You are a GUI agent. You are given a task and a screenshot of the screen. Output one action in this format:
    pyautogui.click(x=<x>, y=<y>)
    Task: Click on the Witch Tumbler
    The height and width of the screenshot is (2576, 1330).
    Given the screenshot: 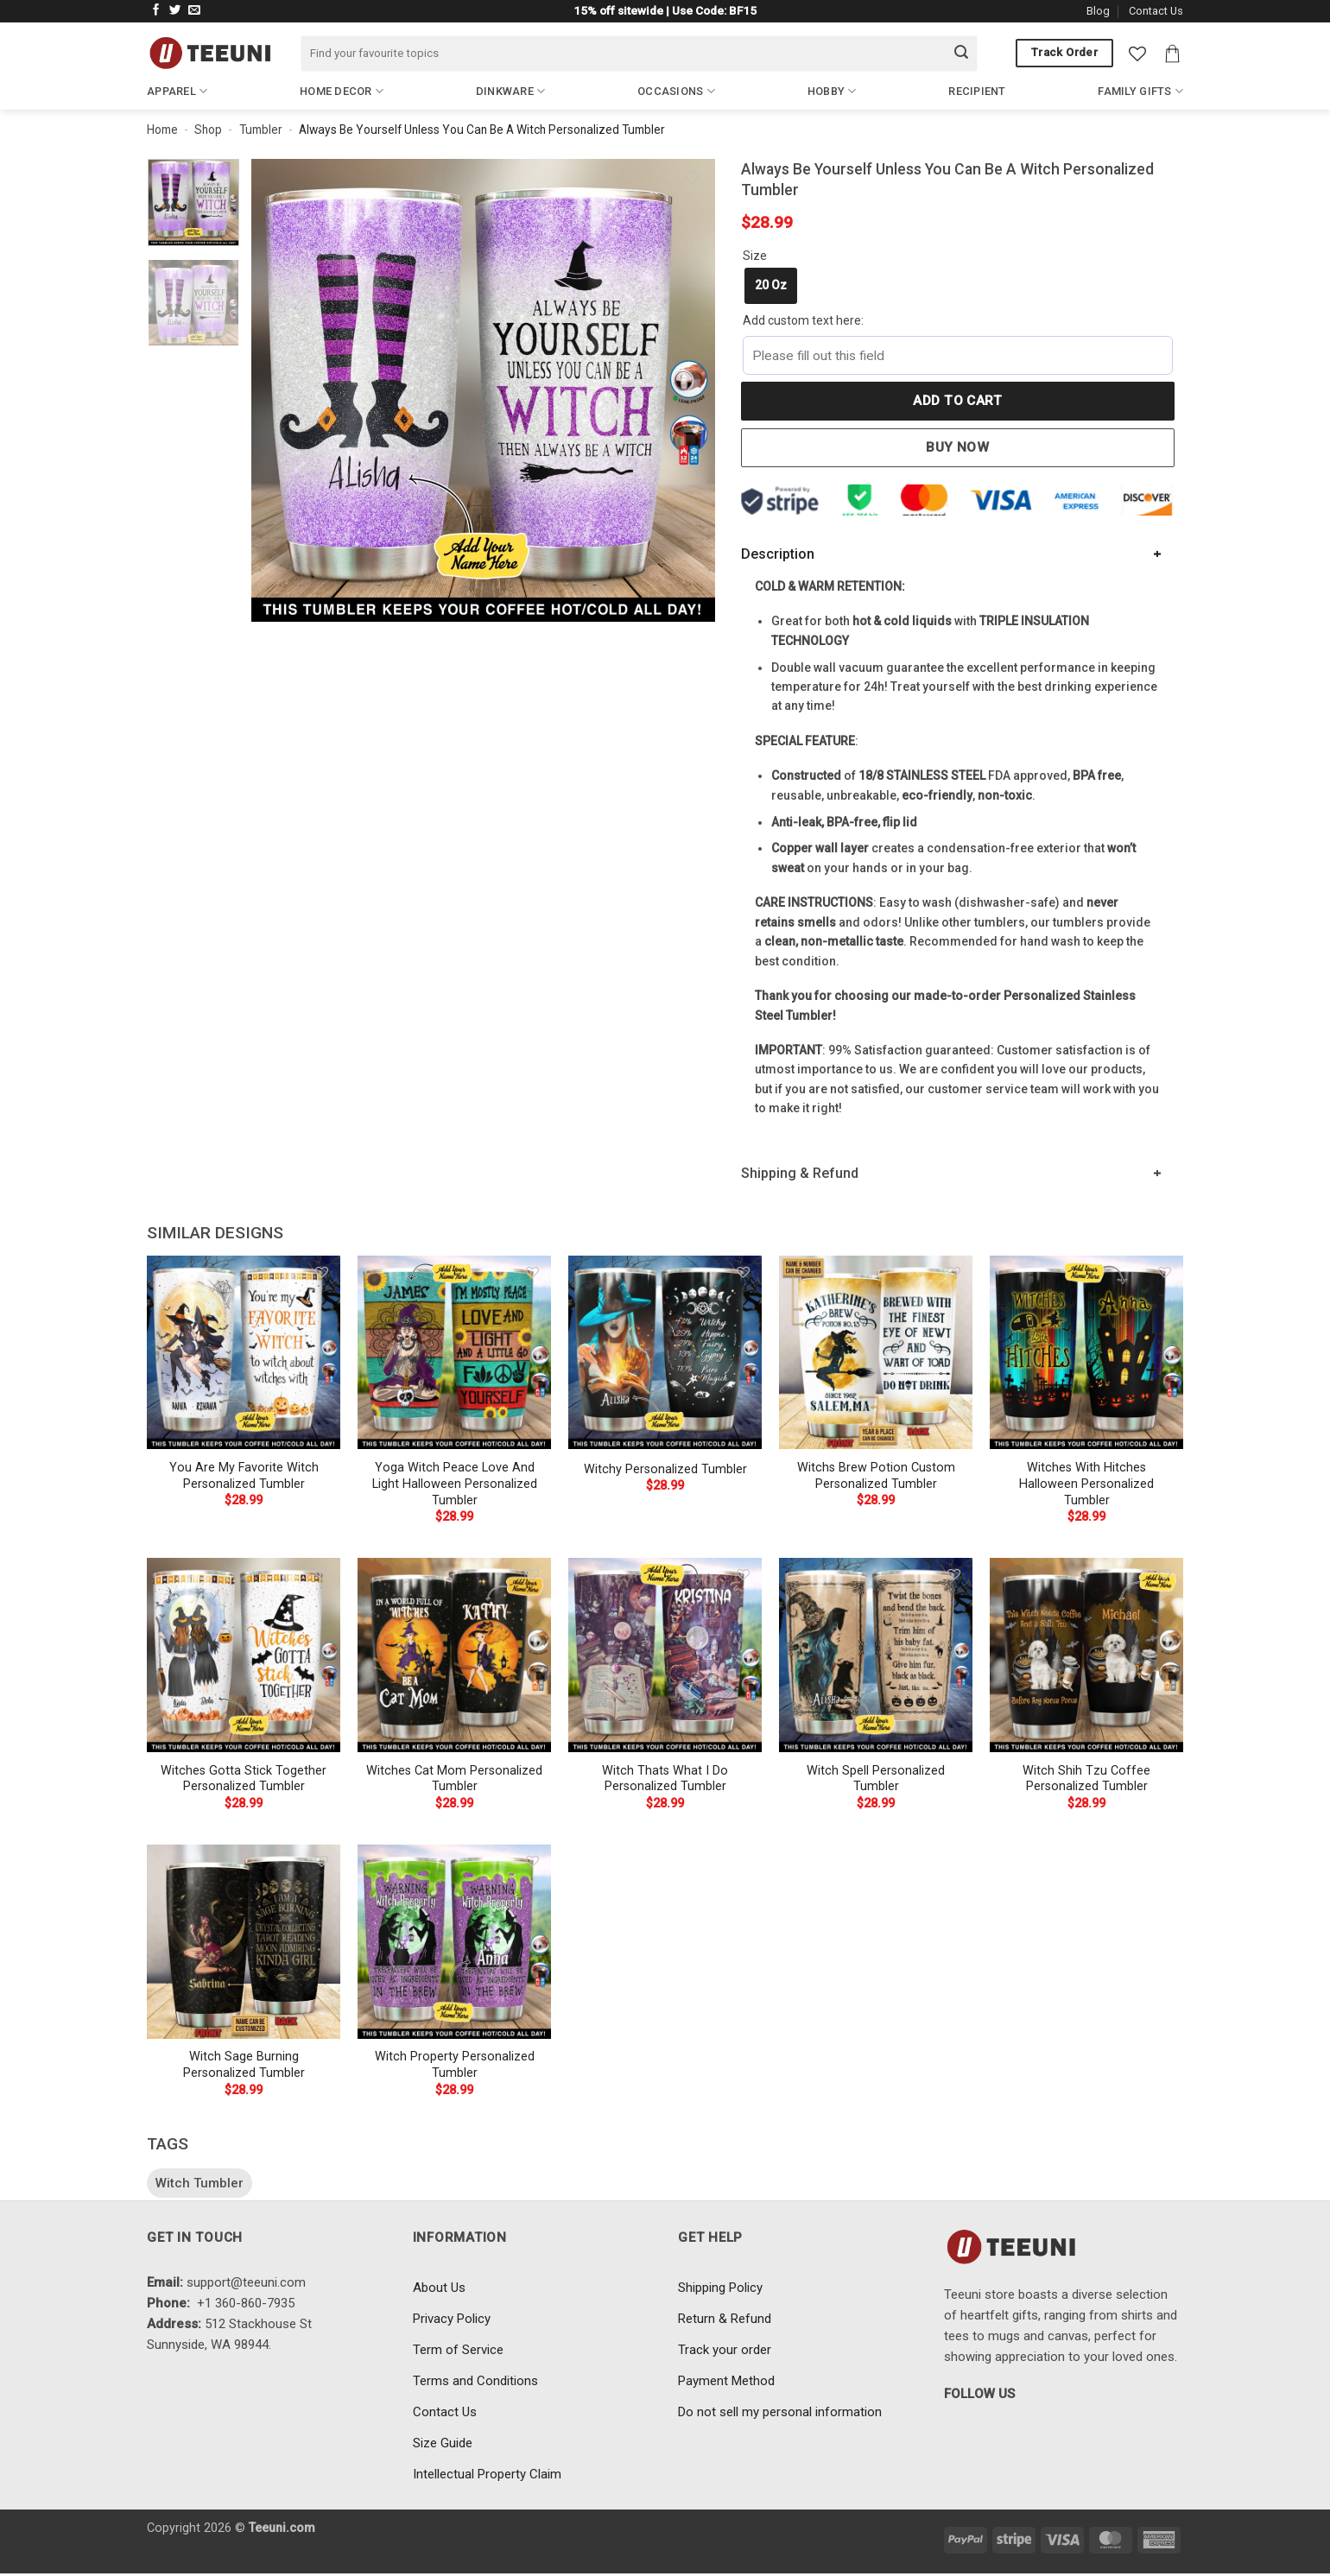 What is the action you would take?
    pyautogui.click(x=199, y=2183)
    